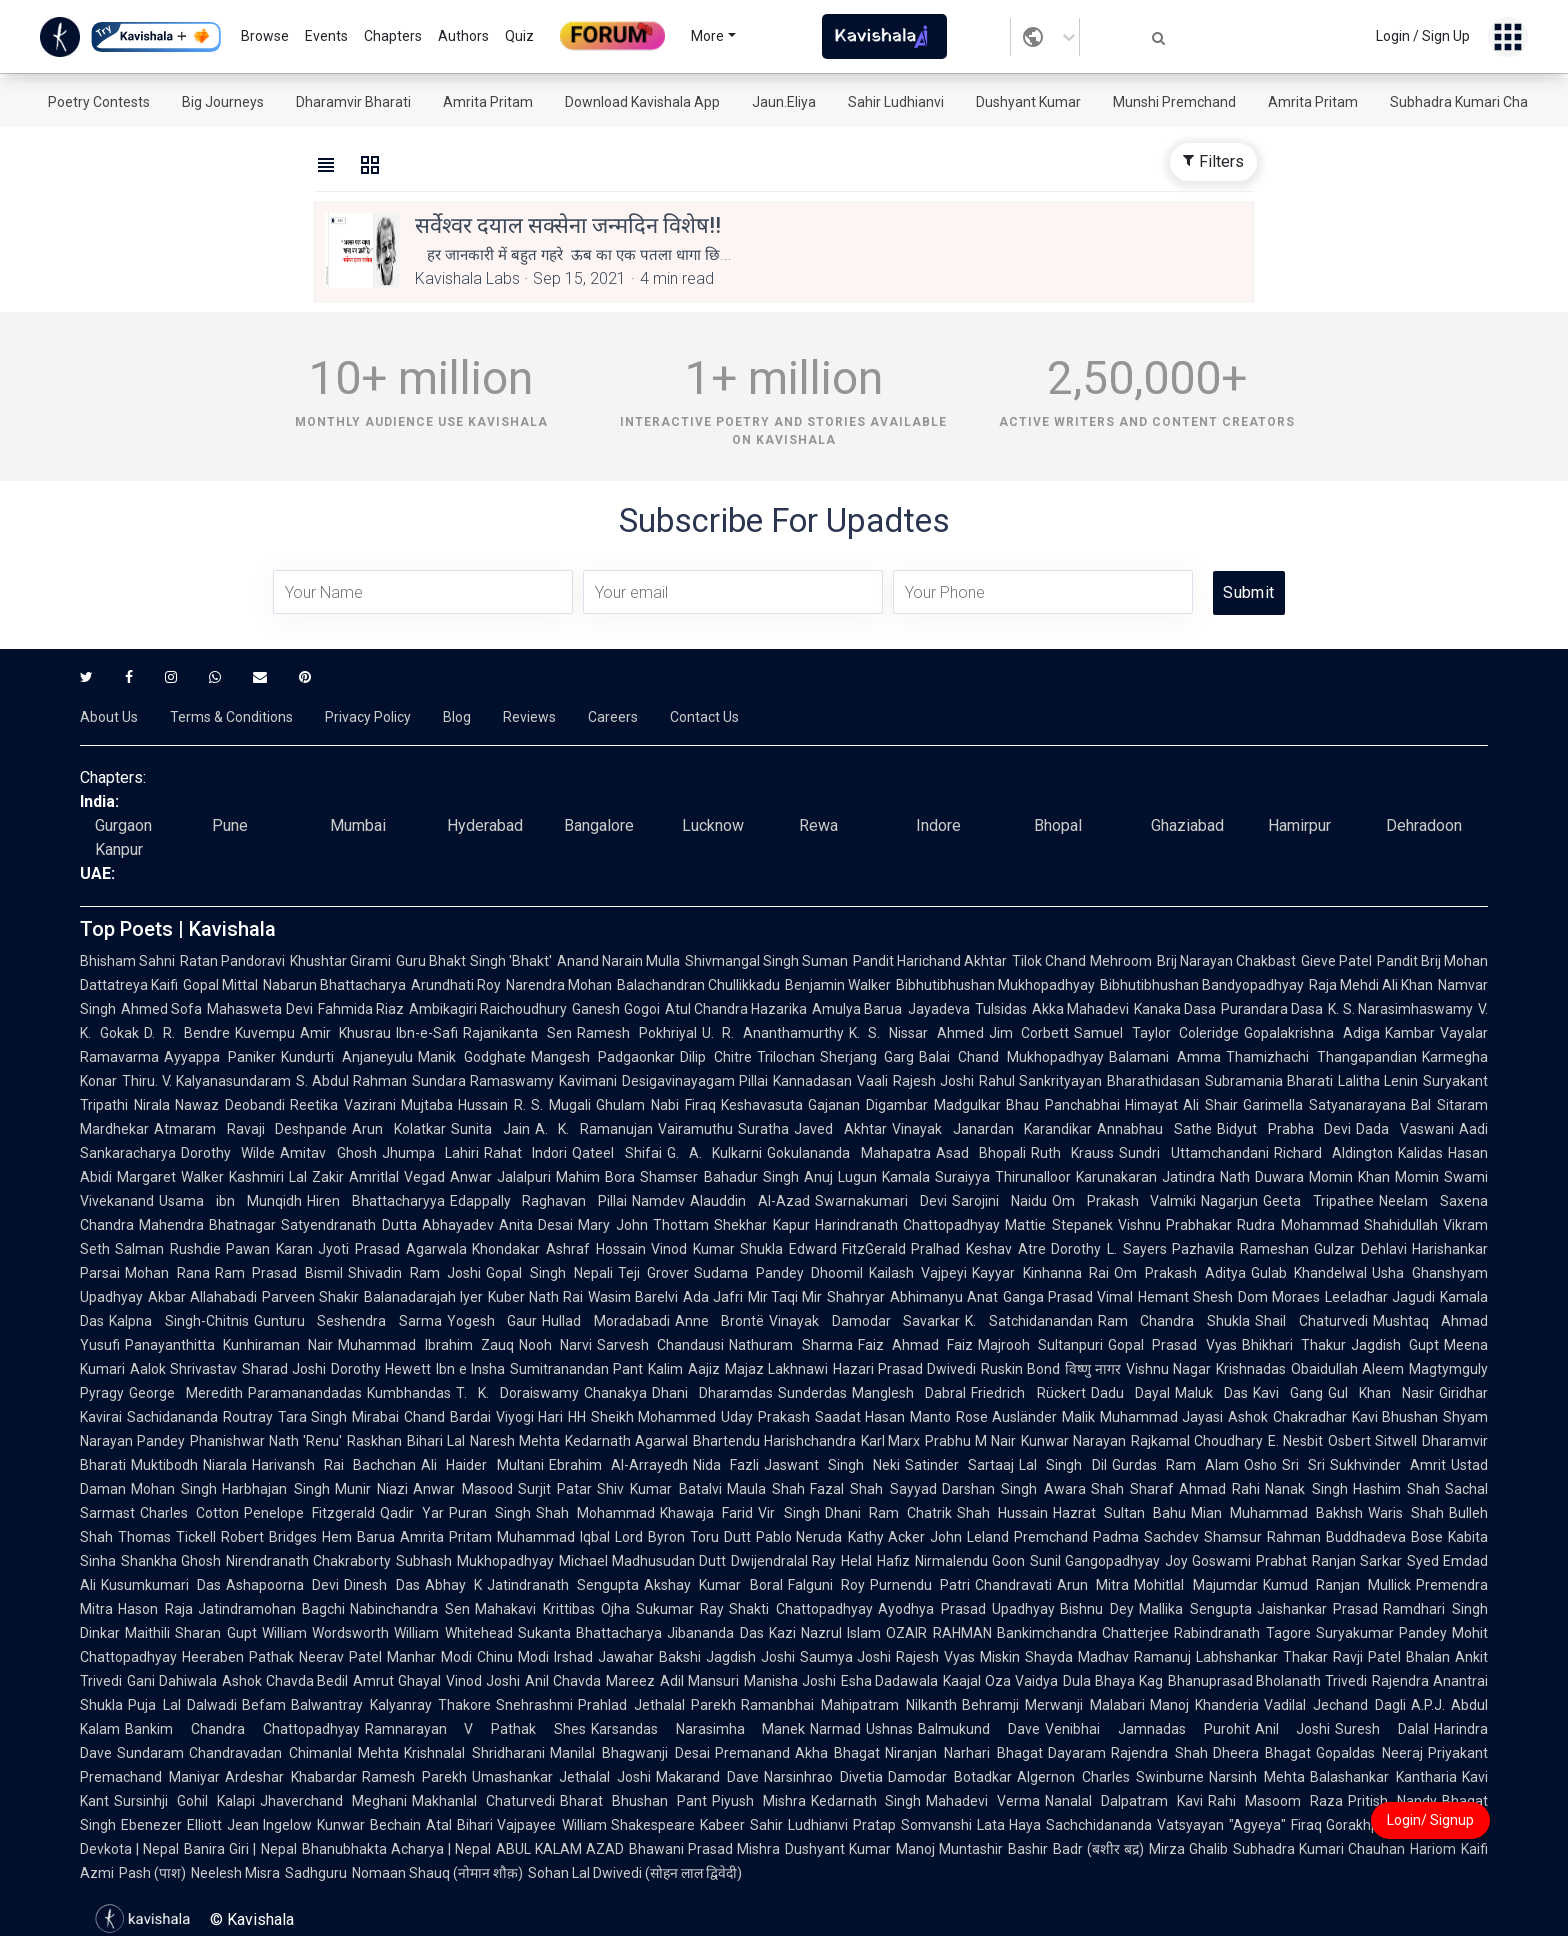  I want to click on Sachidananda Routray, so click(200, 1417).